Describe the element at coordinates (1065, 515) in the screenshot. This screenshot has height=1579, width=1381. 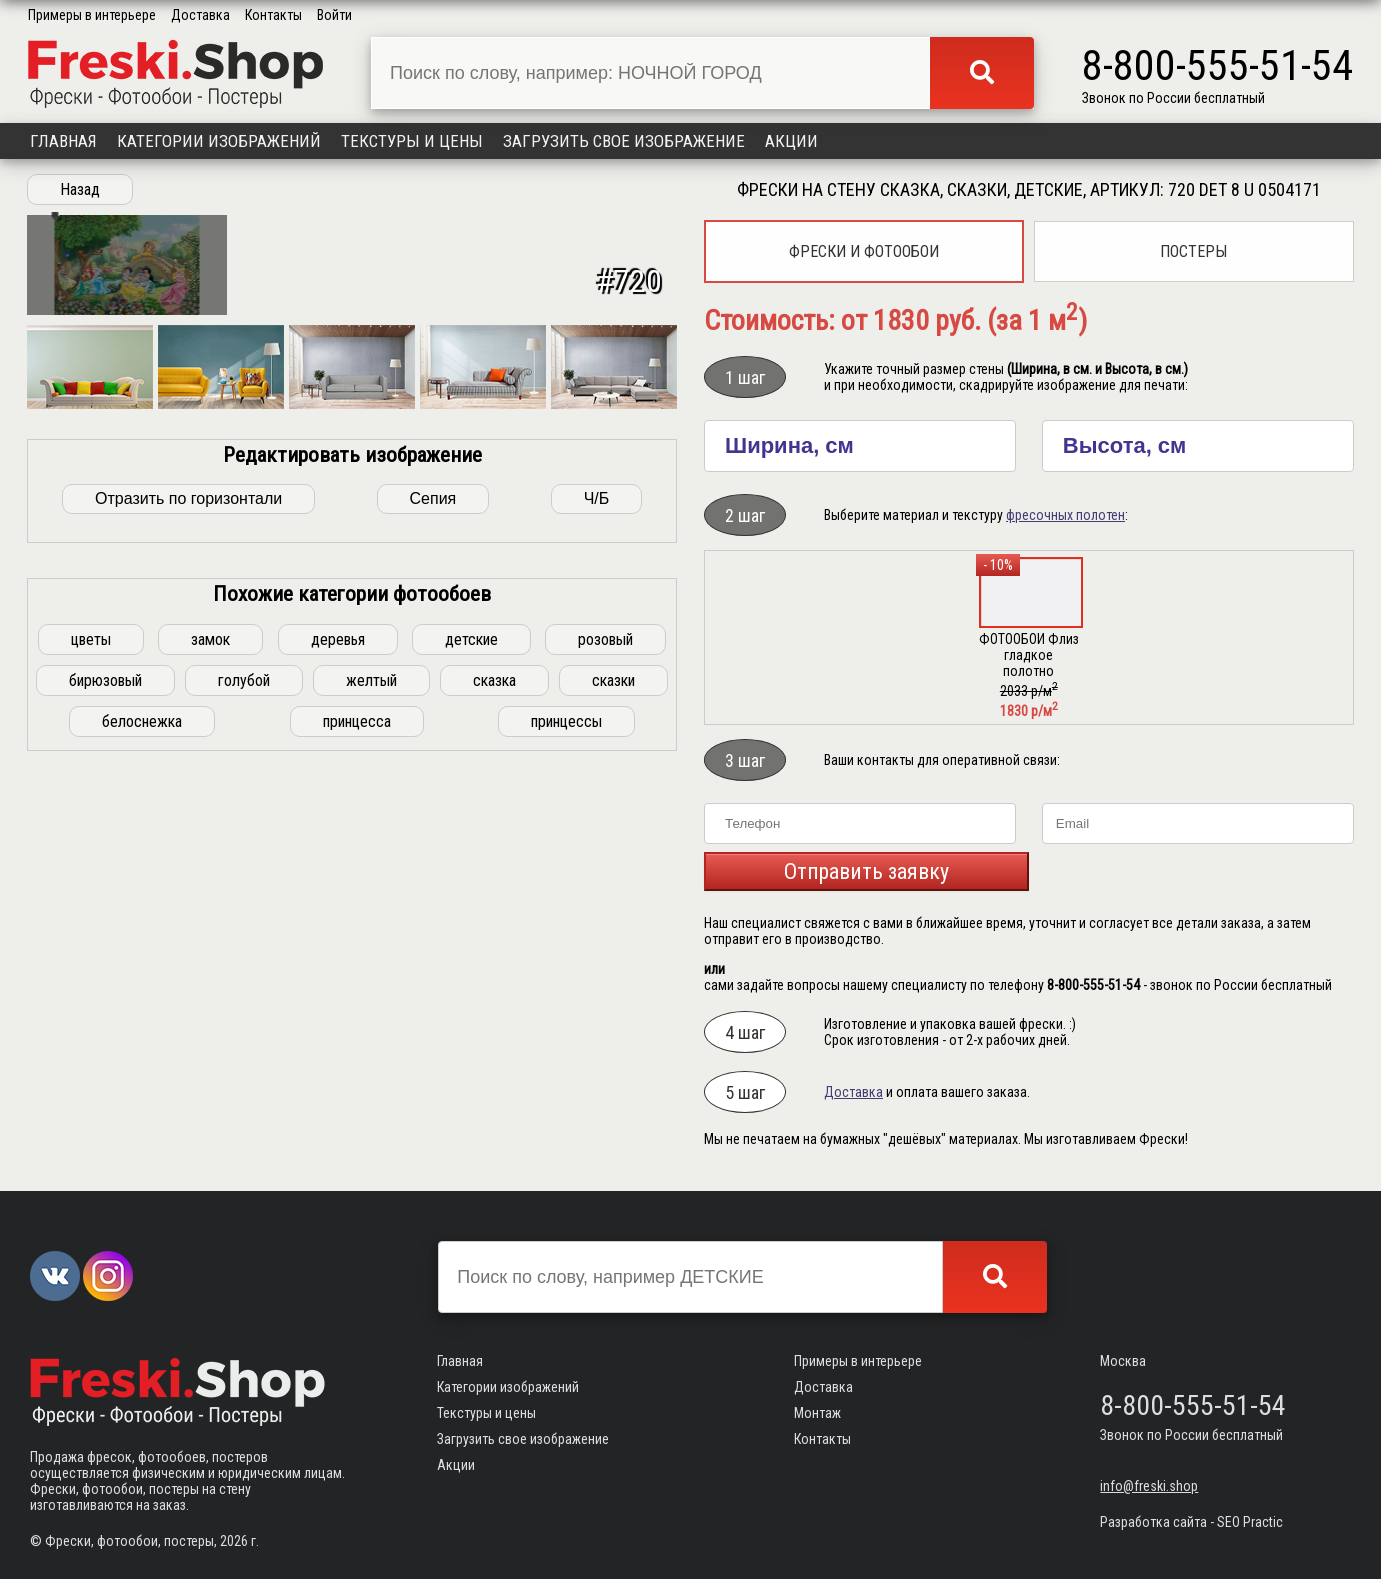
I see `фресочных полотен` at that location.